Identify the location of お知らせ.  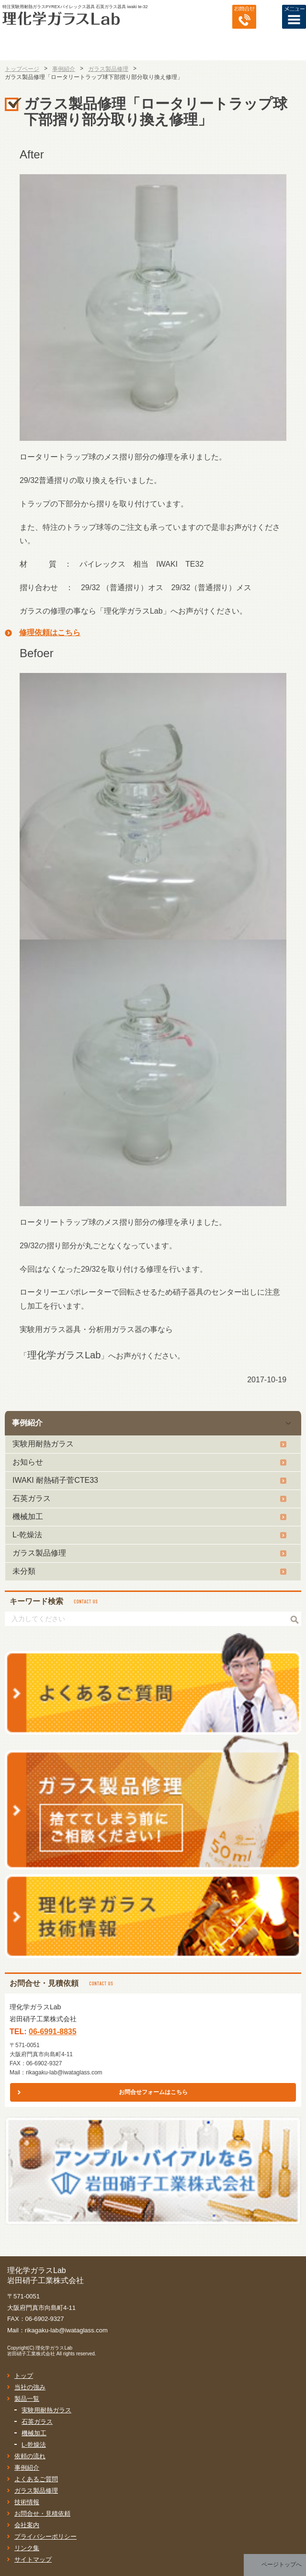
(27, 1462).